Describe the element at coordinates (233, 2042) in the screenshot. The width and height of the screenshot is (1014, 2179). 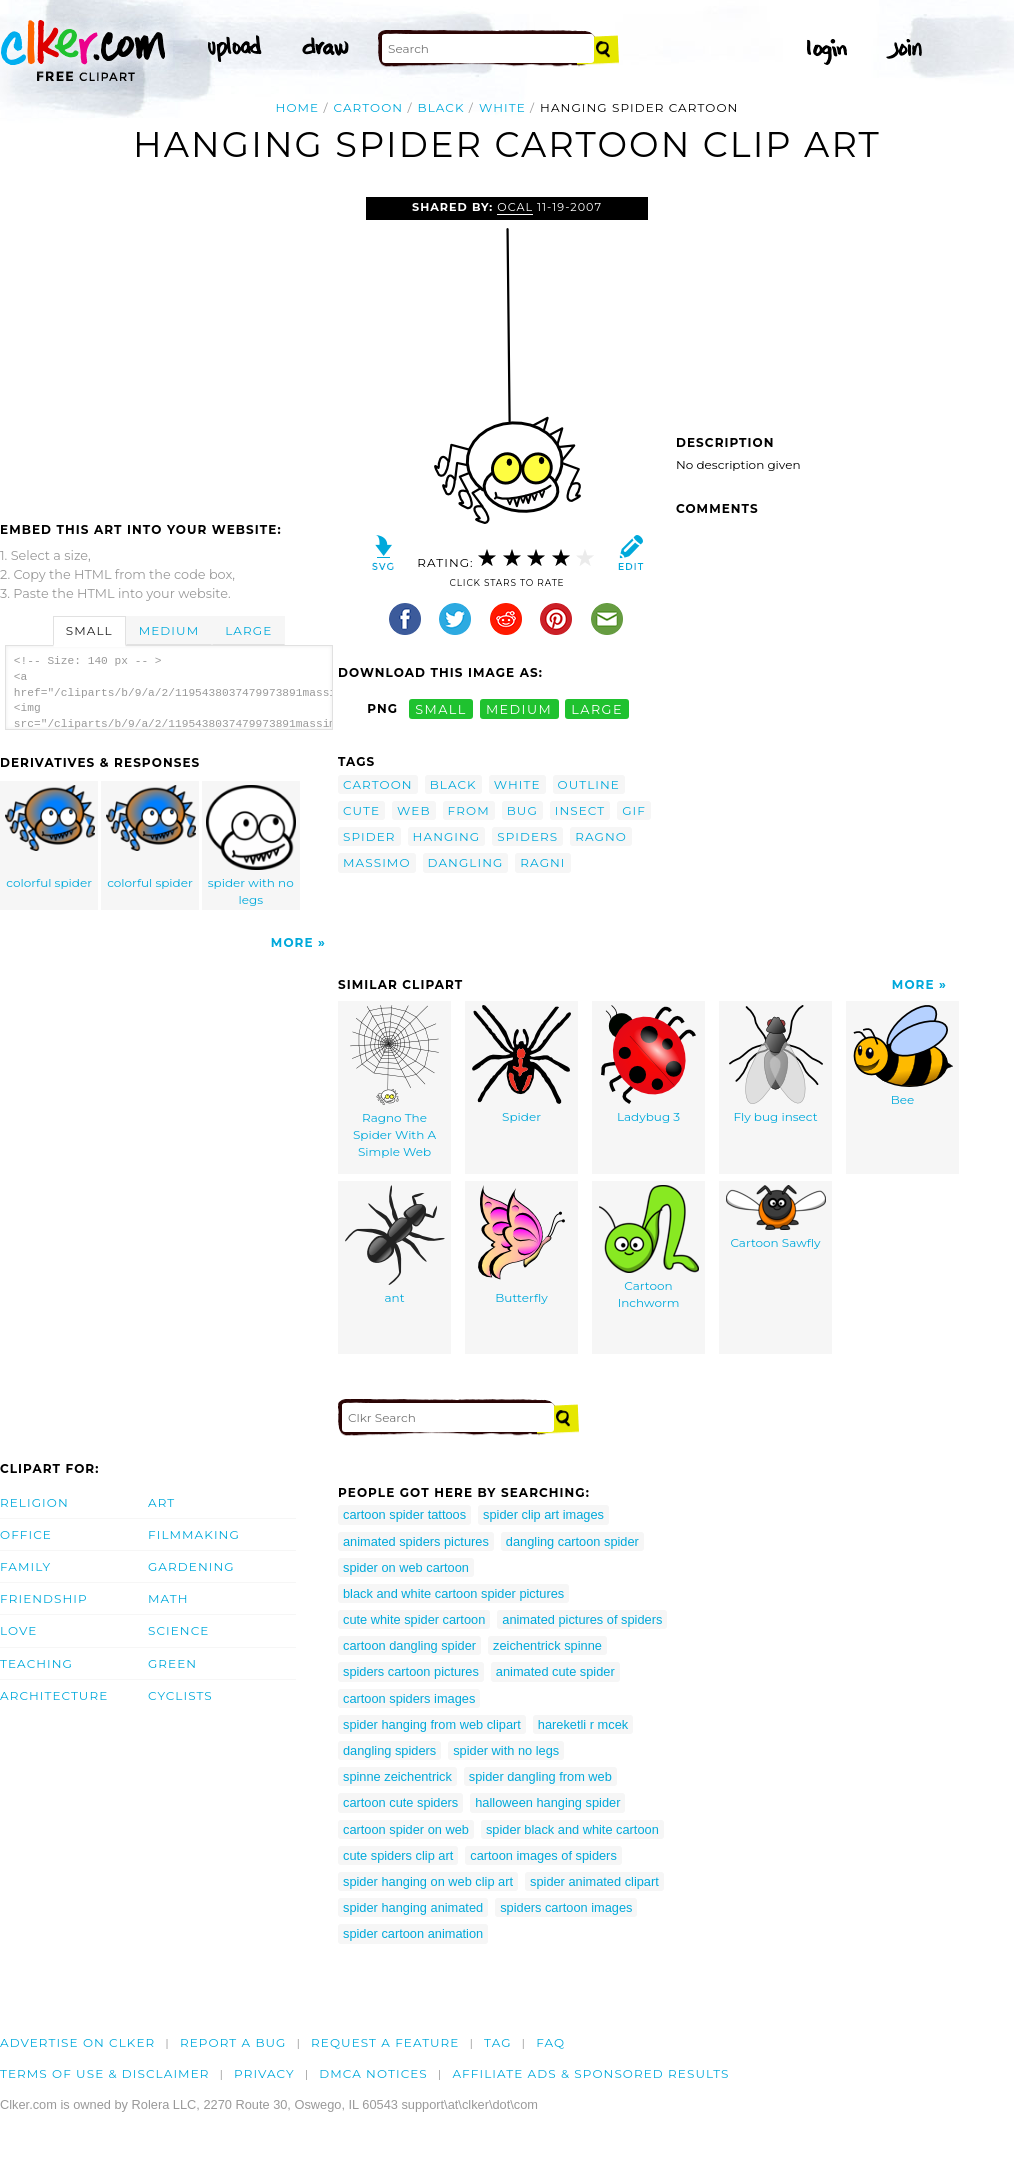
I see `Report a bug` at that location.